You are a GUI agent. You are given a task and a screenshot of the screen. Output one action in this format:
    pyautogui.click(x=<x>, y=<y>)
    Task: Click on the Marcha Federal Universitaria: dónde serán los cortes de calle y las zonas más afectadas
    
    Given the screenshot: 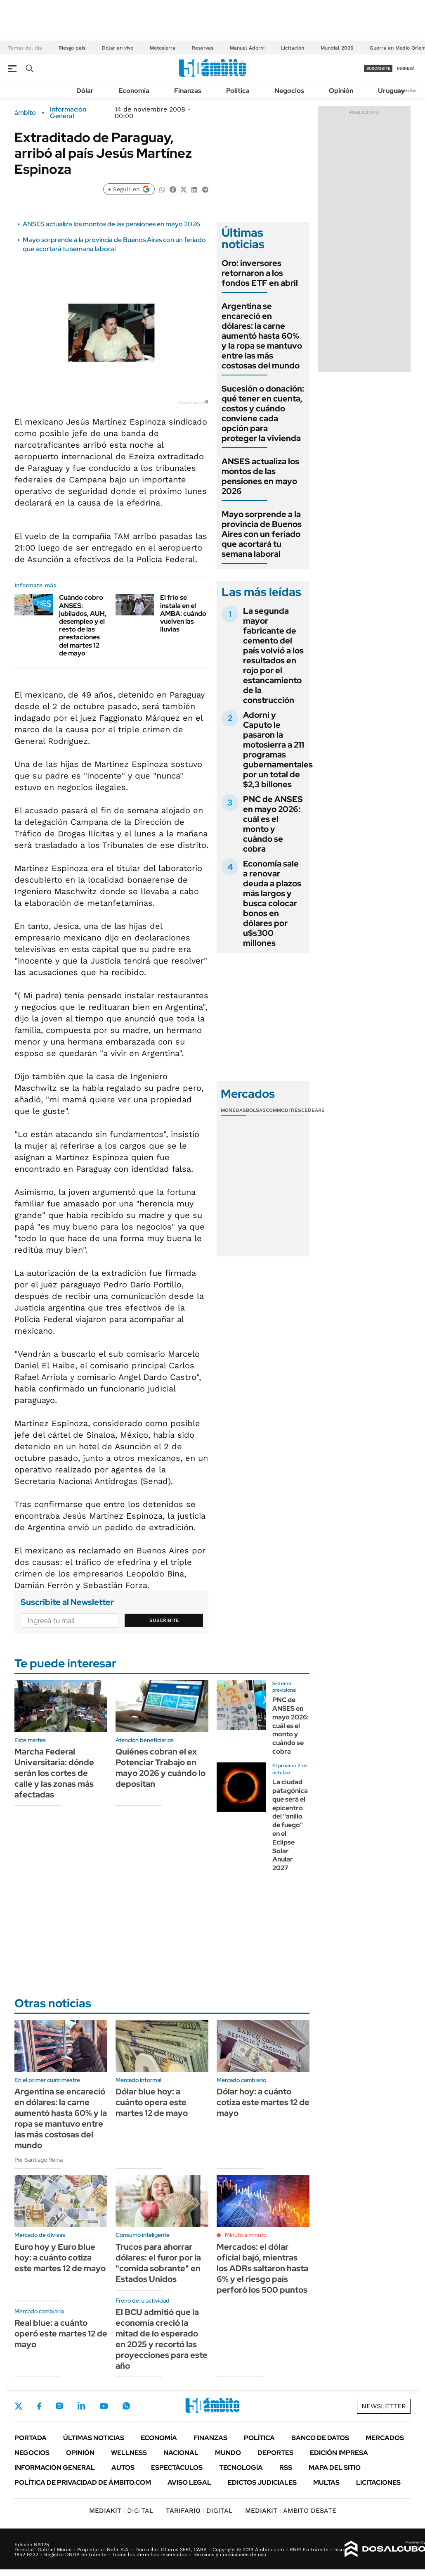 What is the action you would take?
    pyautogui.click(x=54, y=1773)
    